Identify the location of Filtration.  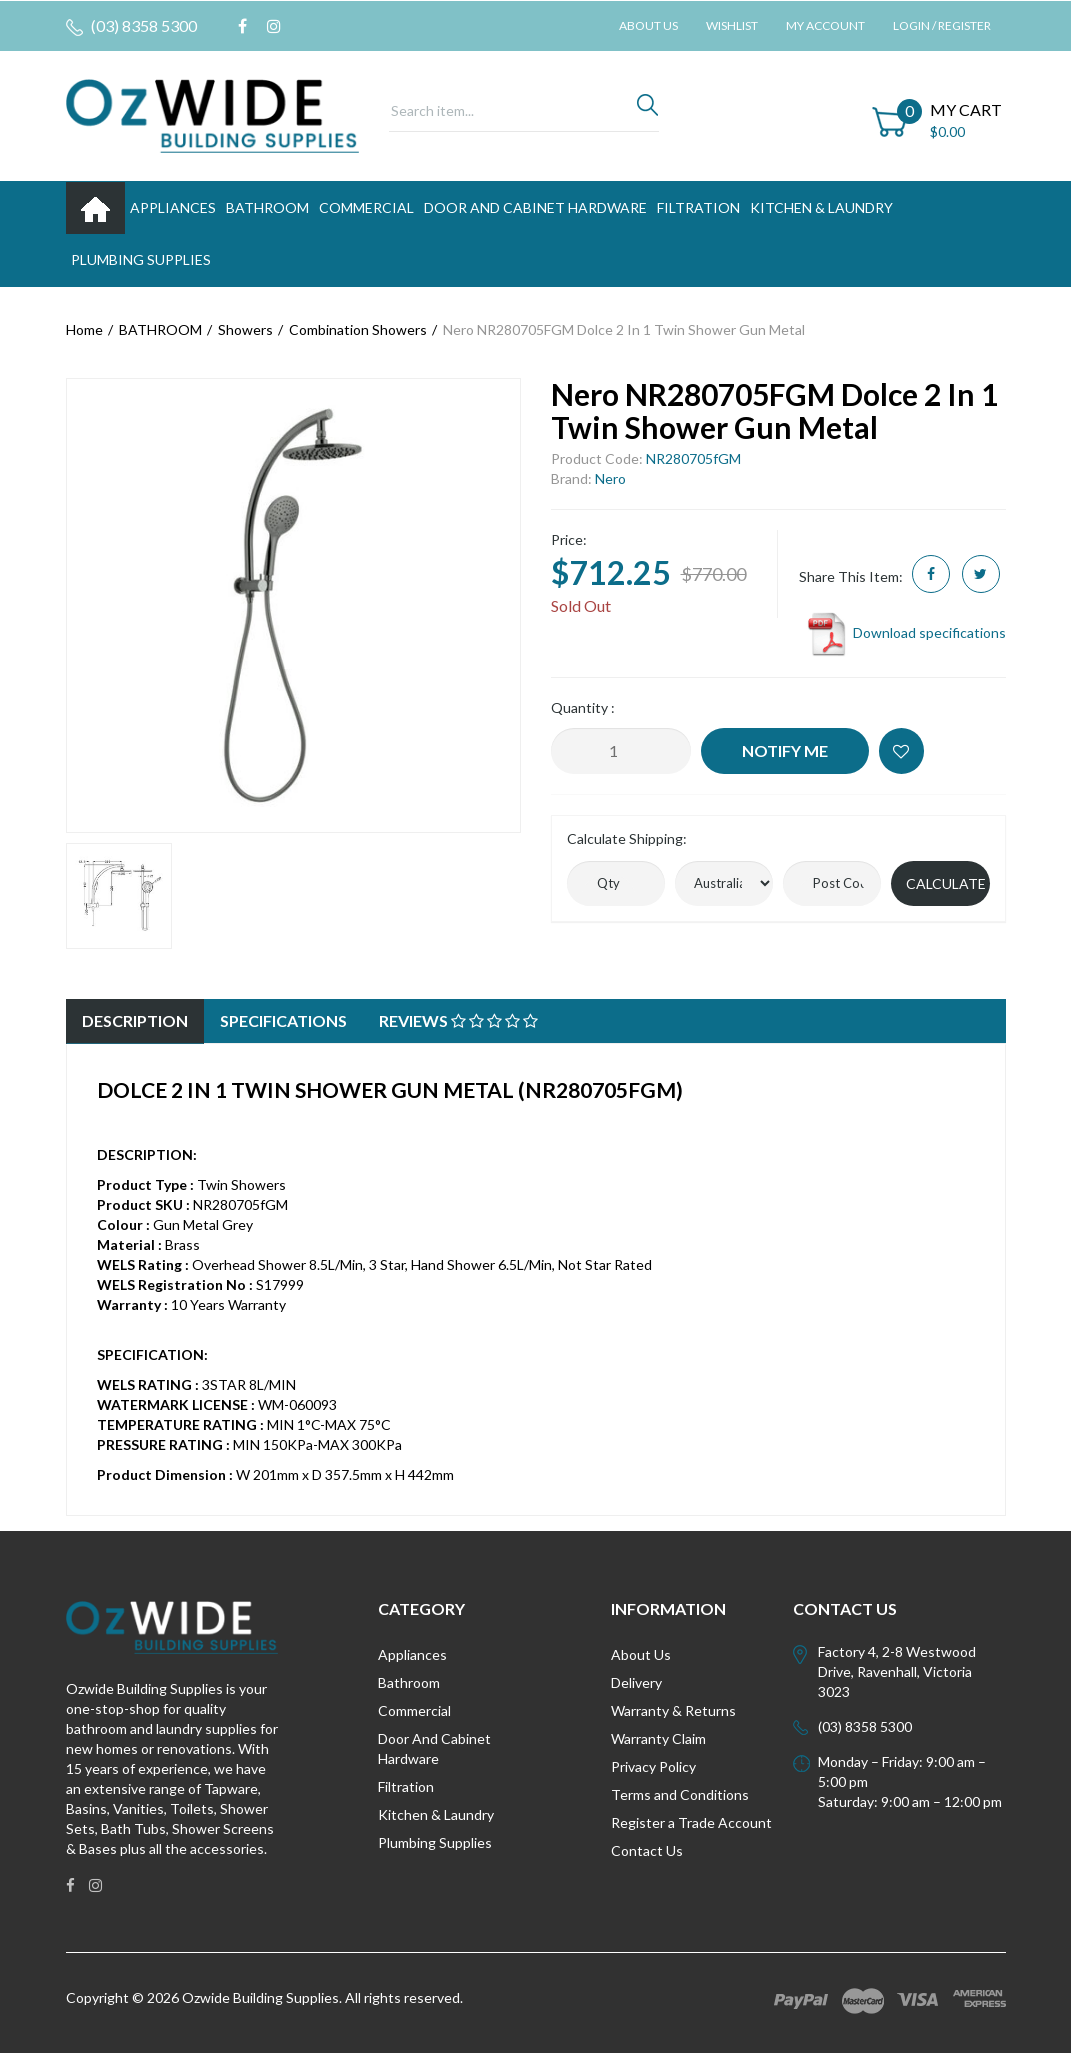
(406, 1786).